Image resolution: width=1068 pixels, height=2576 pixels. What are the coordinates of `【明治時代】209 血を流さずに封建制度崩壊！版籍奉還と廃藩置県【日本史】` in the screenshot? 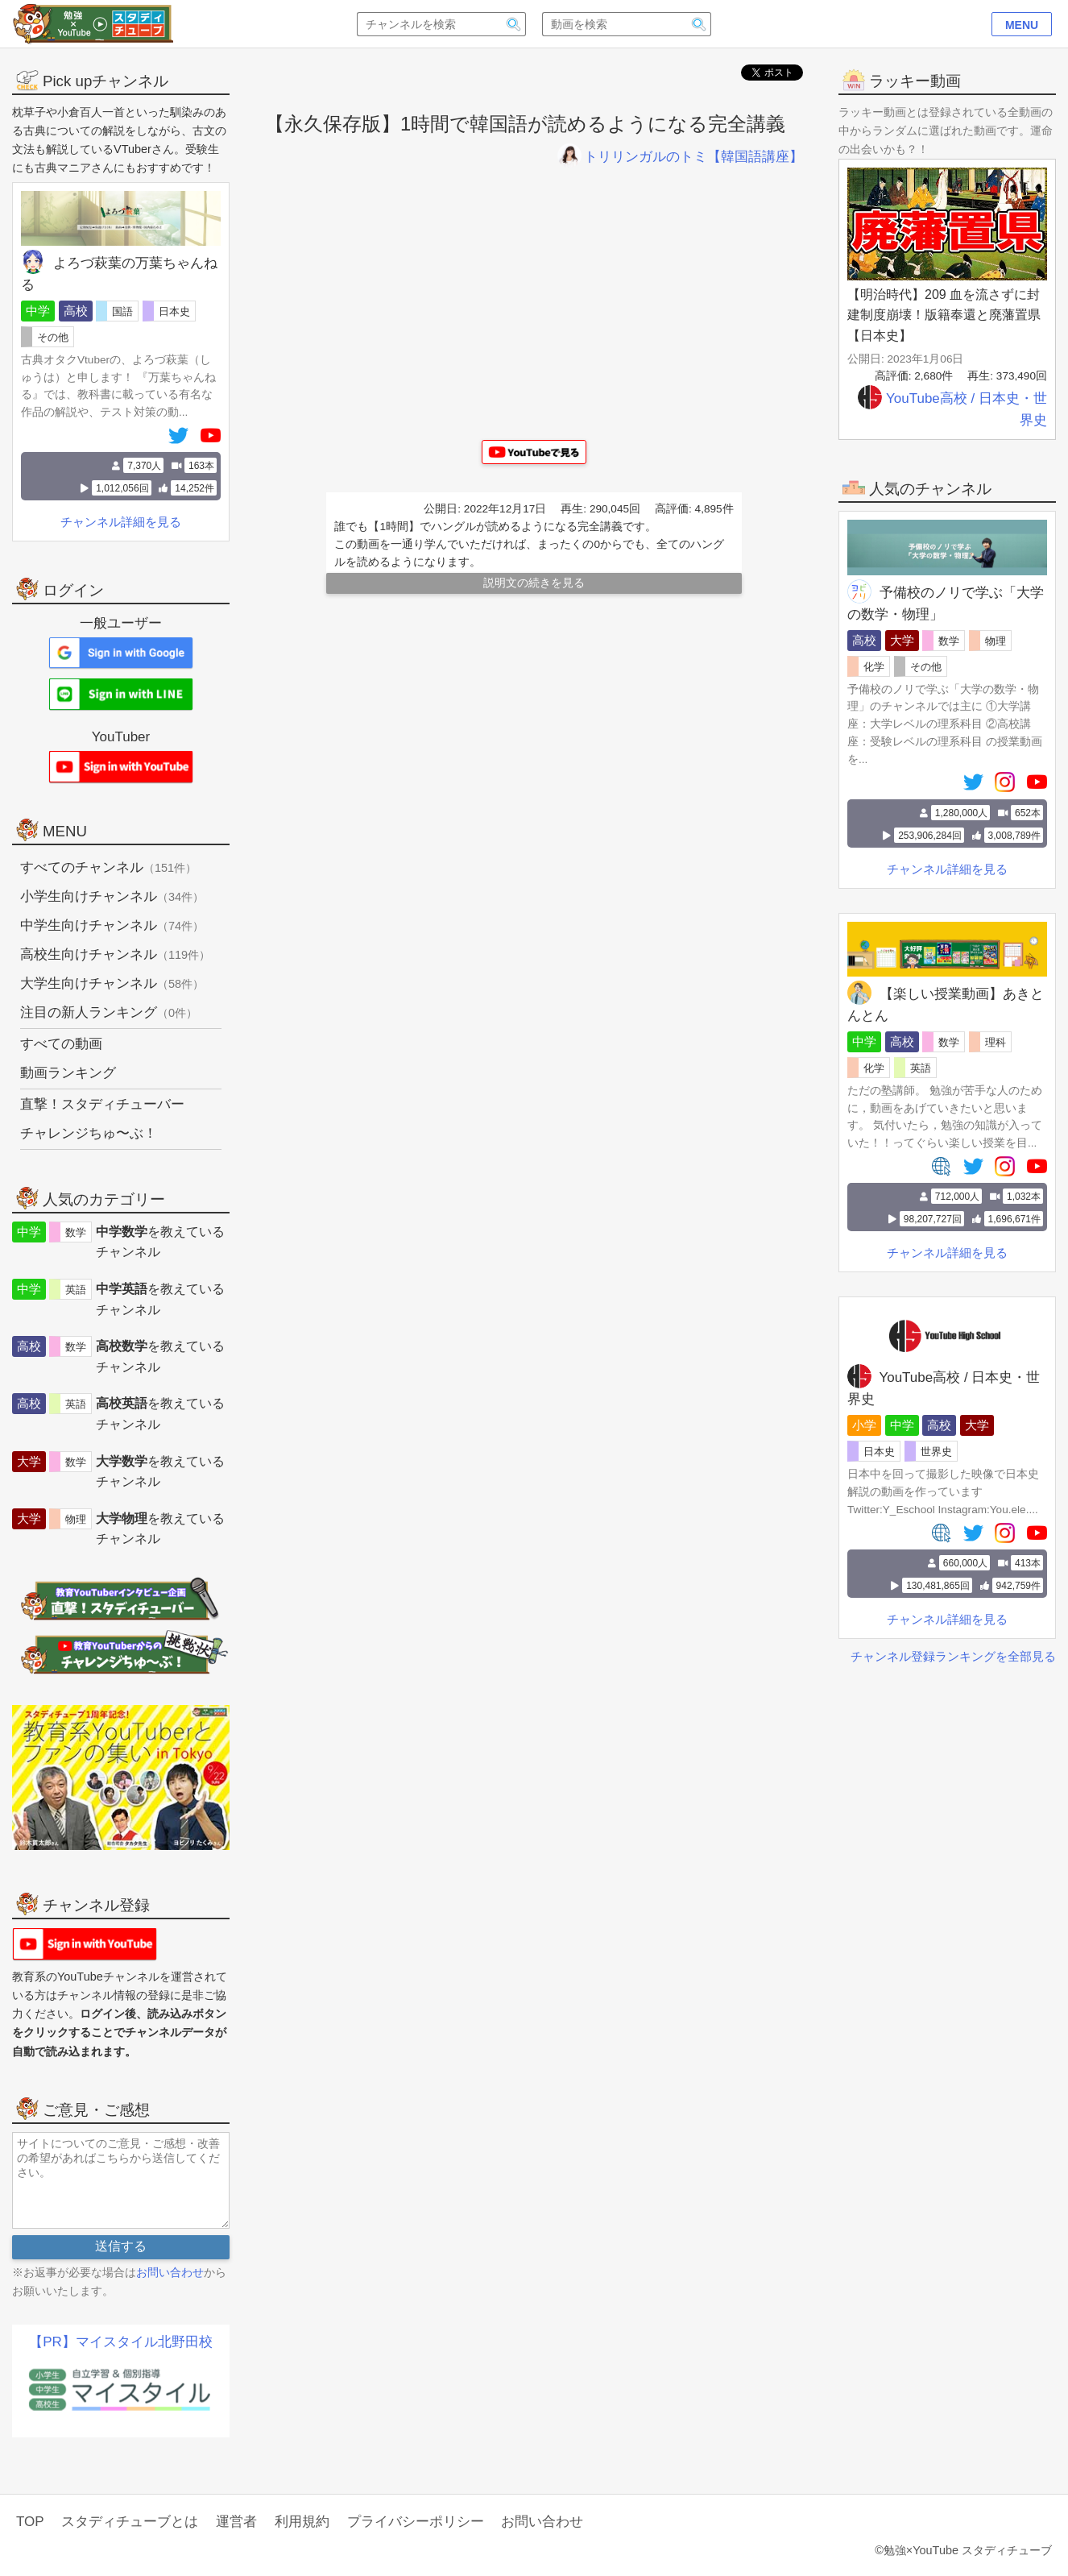 It's located at (944, 315).